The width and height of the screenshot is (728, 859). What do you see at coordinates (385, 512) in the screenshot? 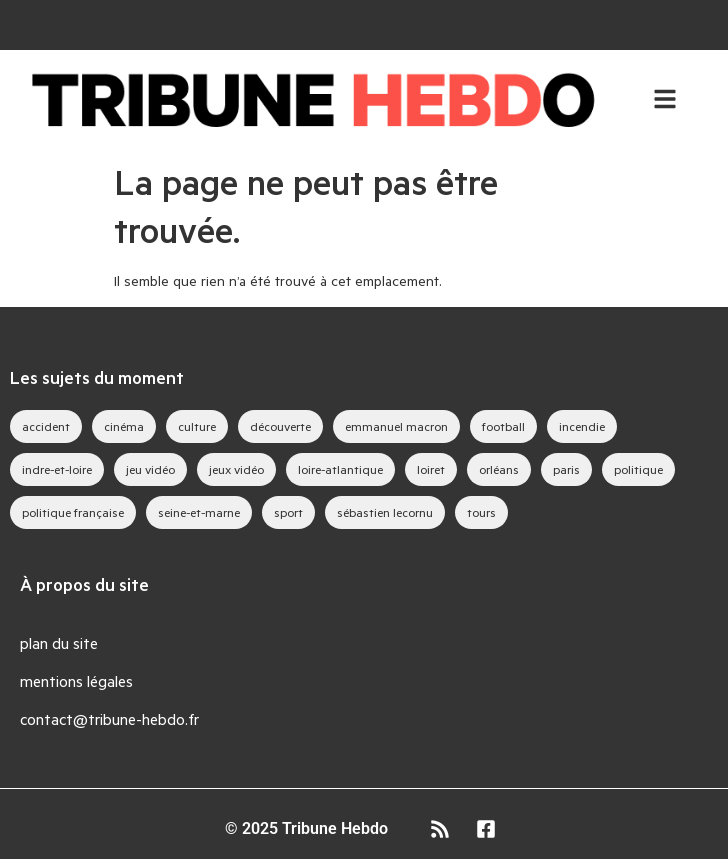
I see `sébastien lecornu [sébastien lecornu (28 éléments)]` at bounding box center [385, 512].